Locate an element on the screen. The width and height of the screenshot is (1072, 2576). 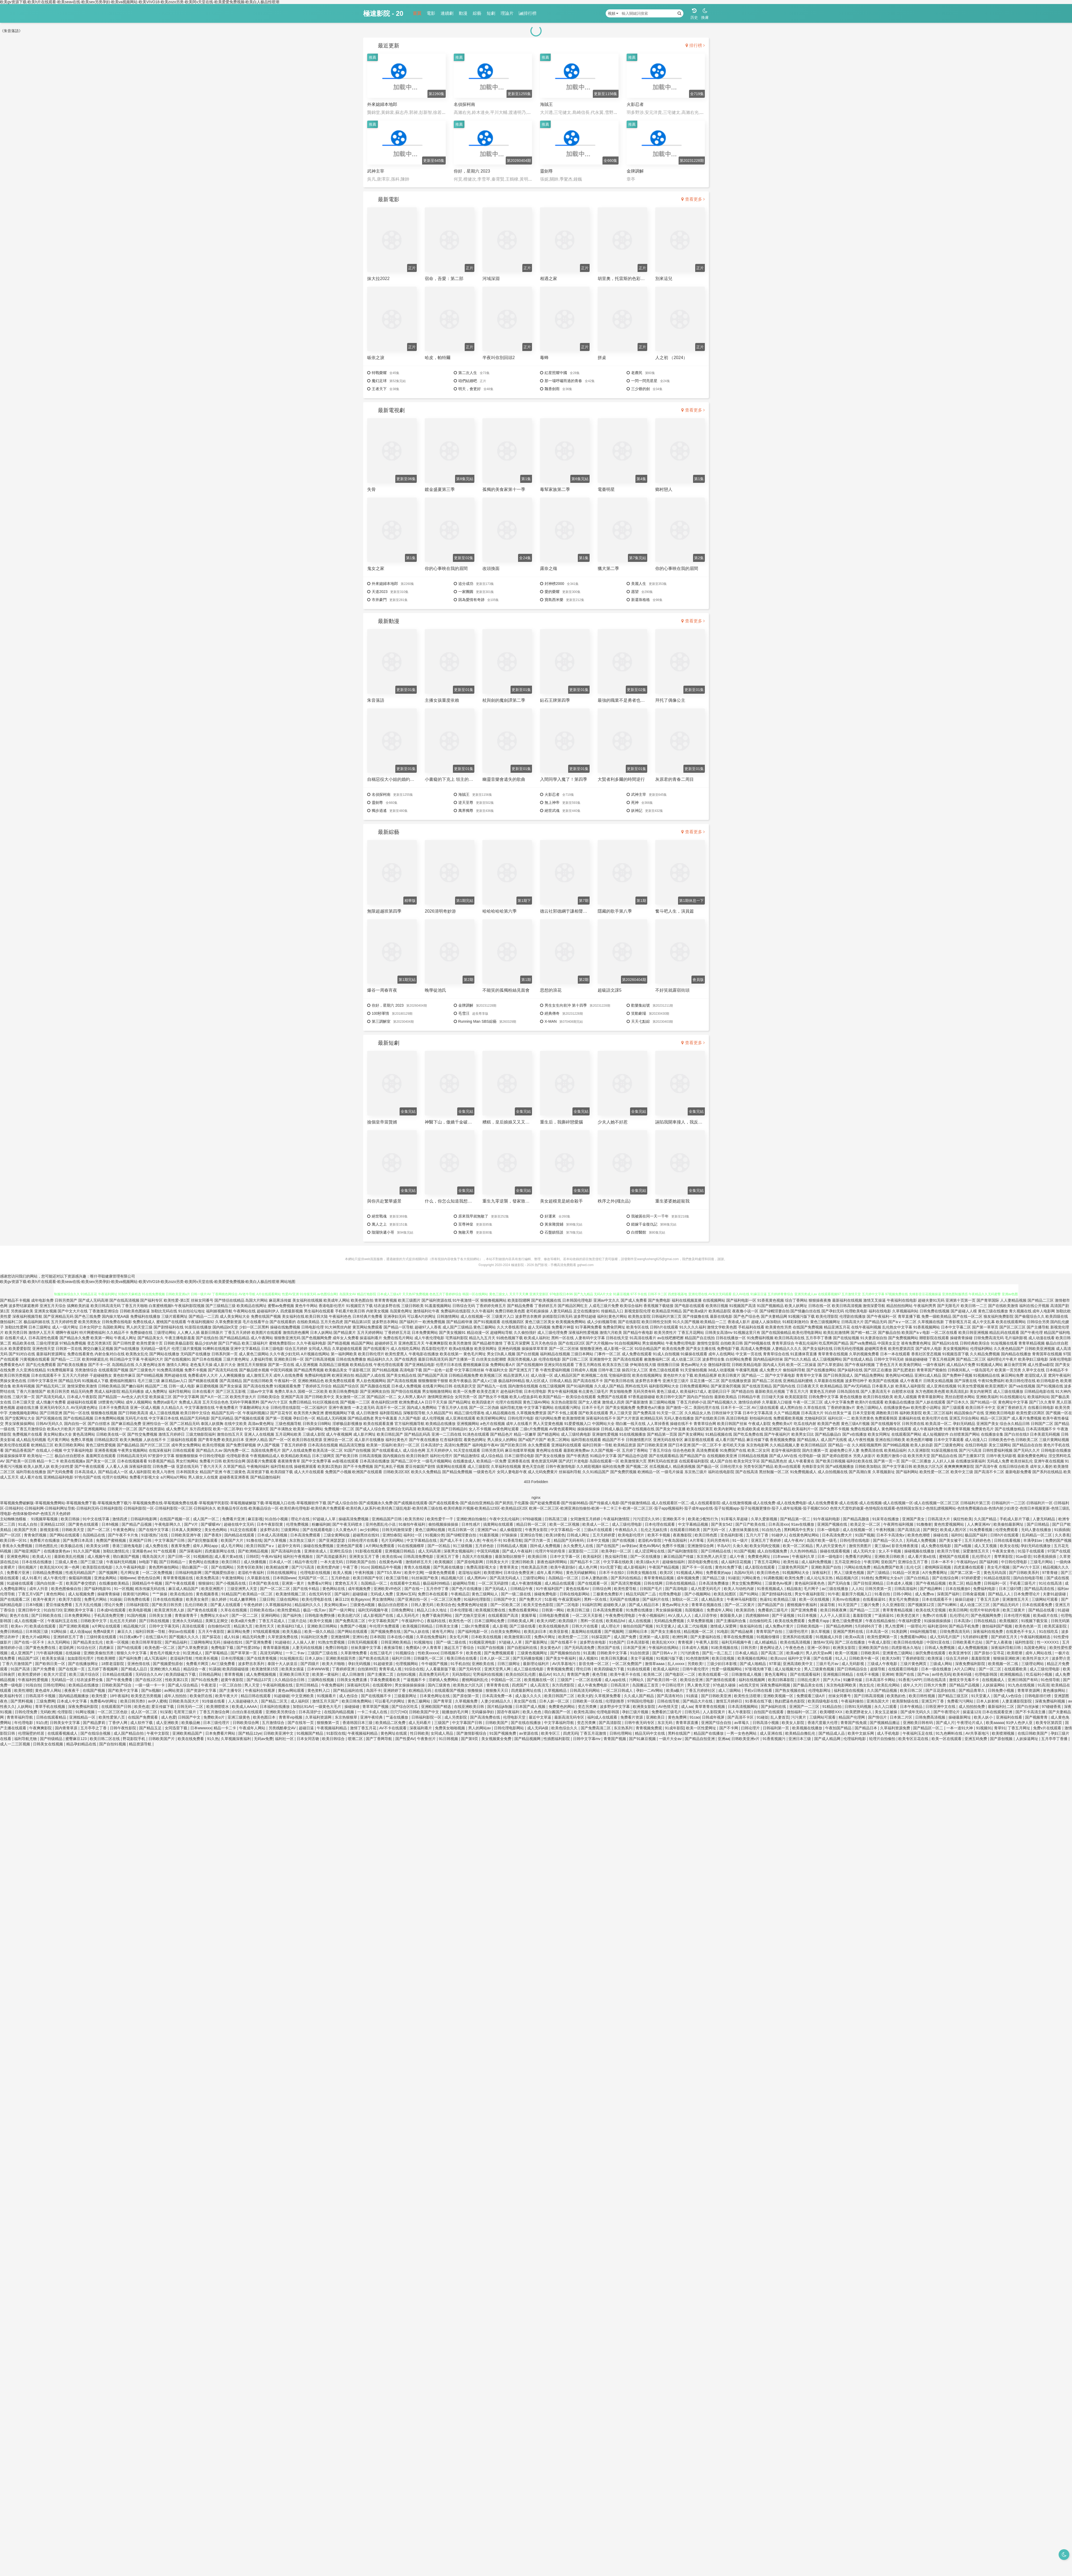
日韩电影排行榜 is located at coordinates (1038, 1696).